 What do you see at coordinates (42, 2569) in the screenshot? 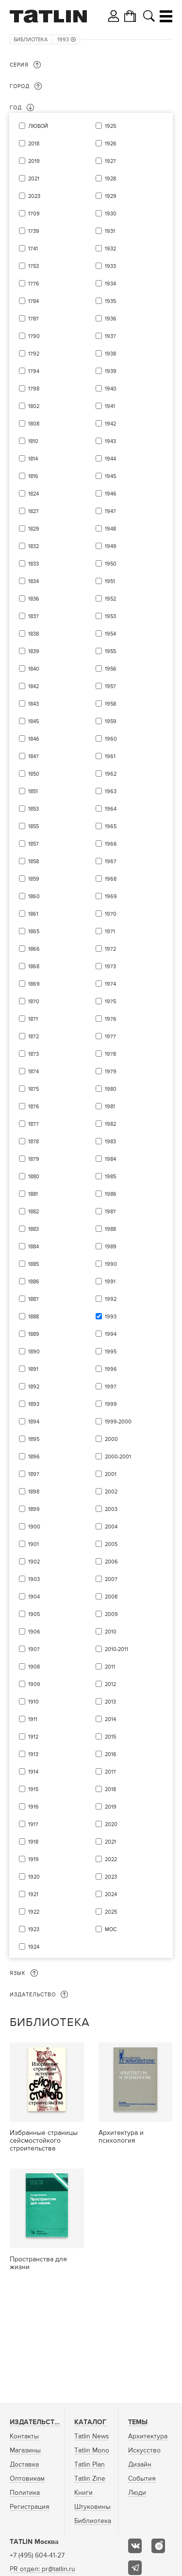
I see `PR отдел: pr@tatlin.ru` at bounding box center [42, 2569].